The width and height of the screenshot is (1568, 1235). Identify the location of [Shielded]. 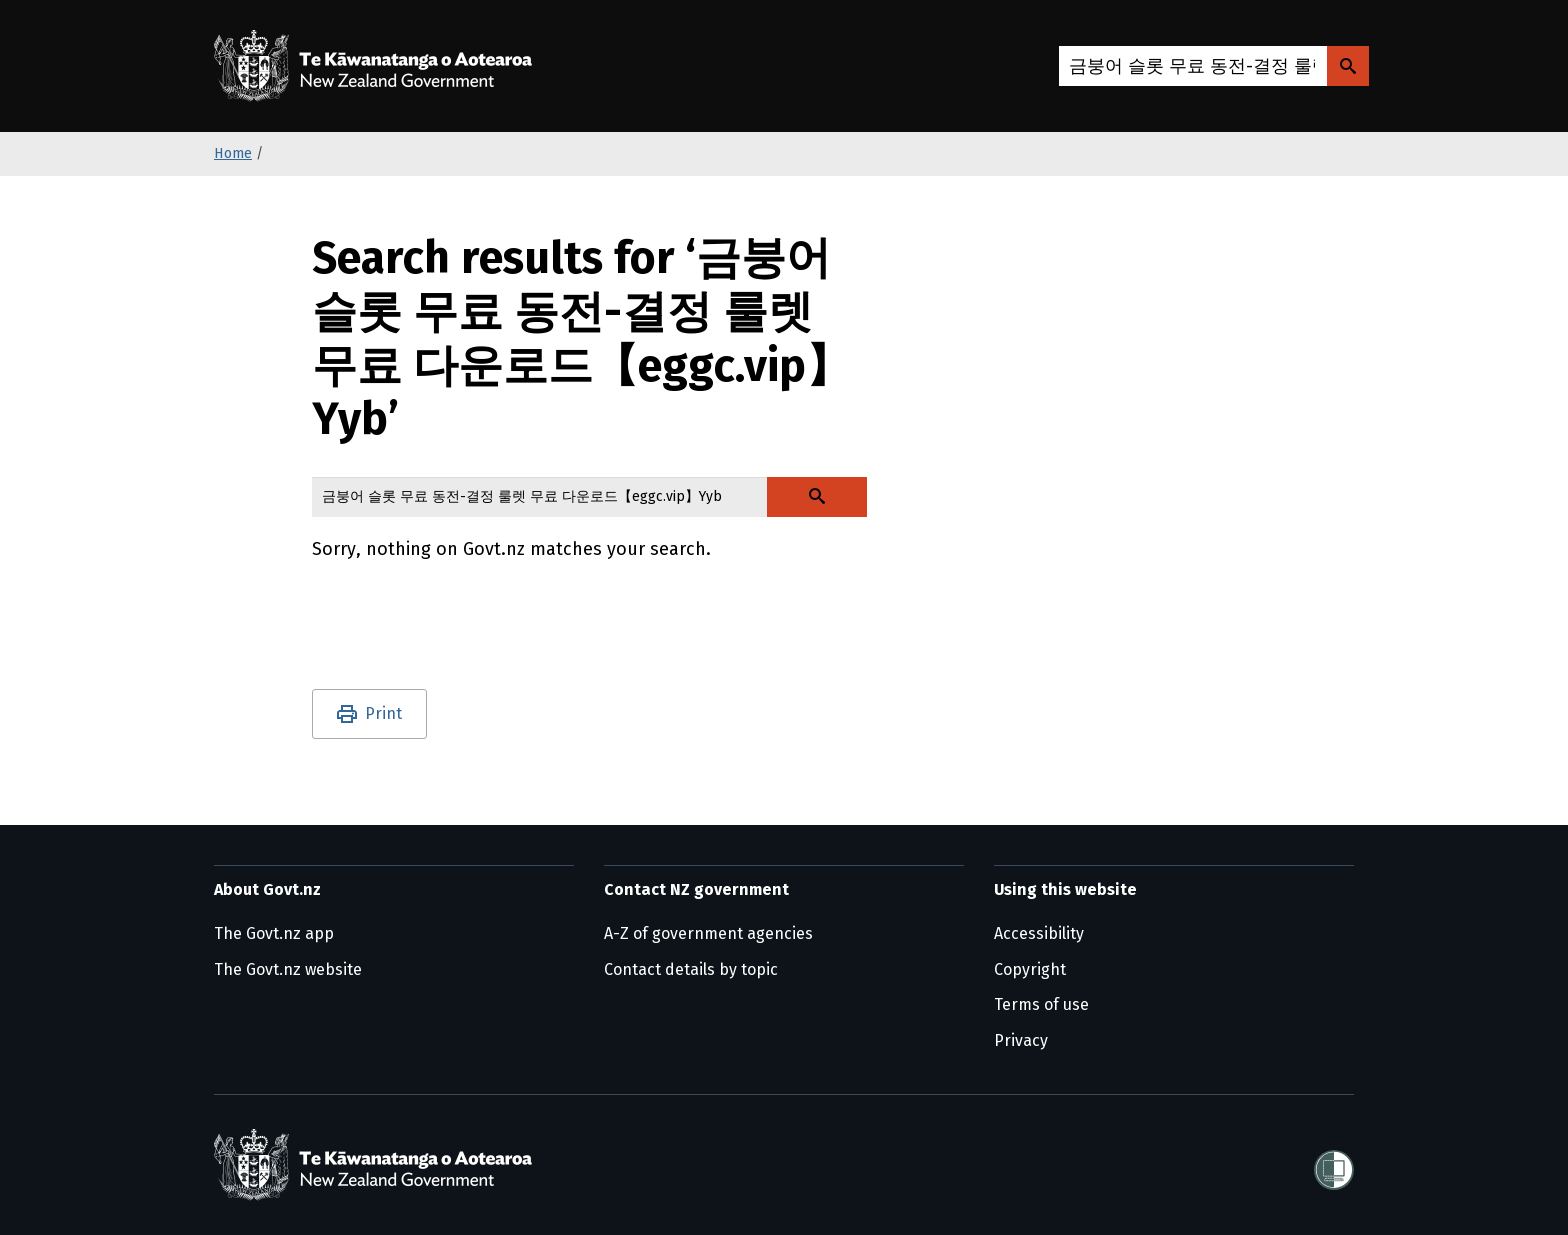
(1334, 1164).